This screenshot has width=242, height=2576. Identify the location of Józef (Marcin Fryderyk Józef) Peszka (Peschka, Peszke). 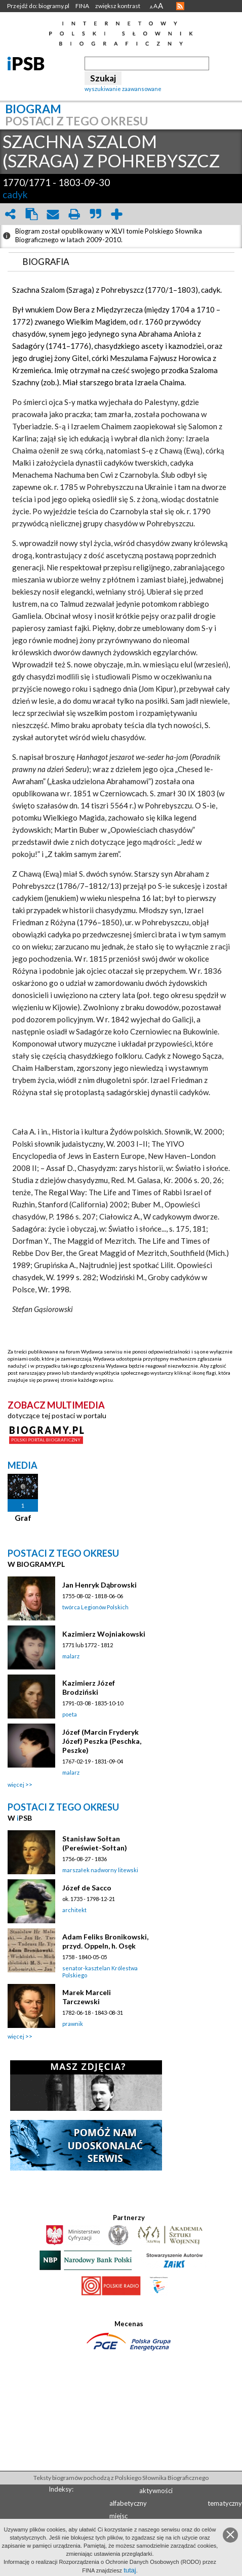
(101, 1741).